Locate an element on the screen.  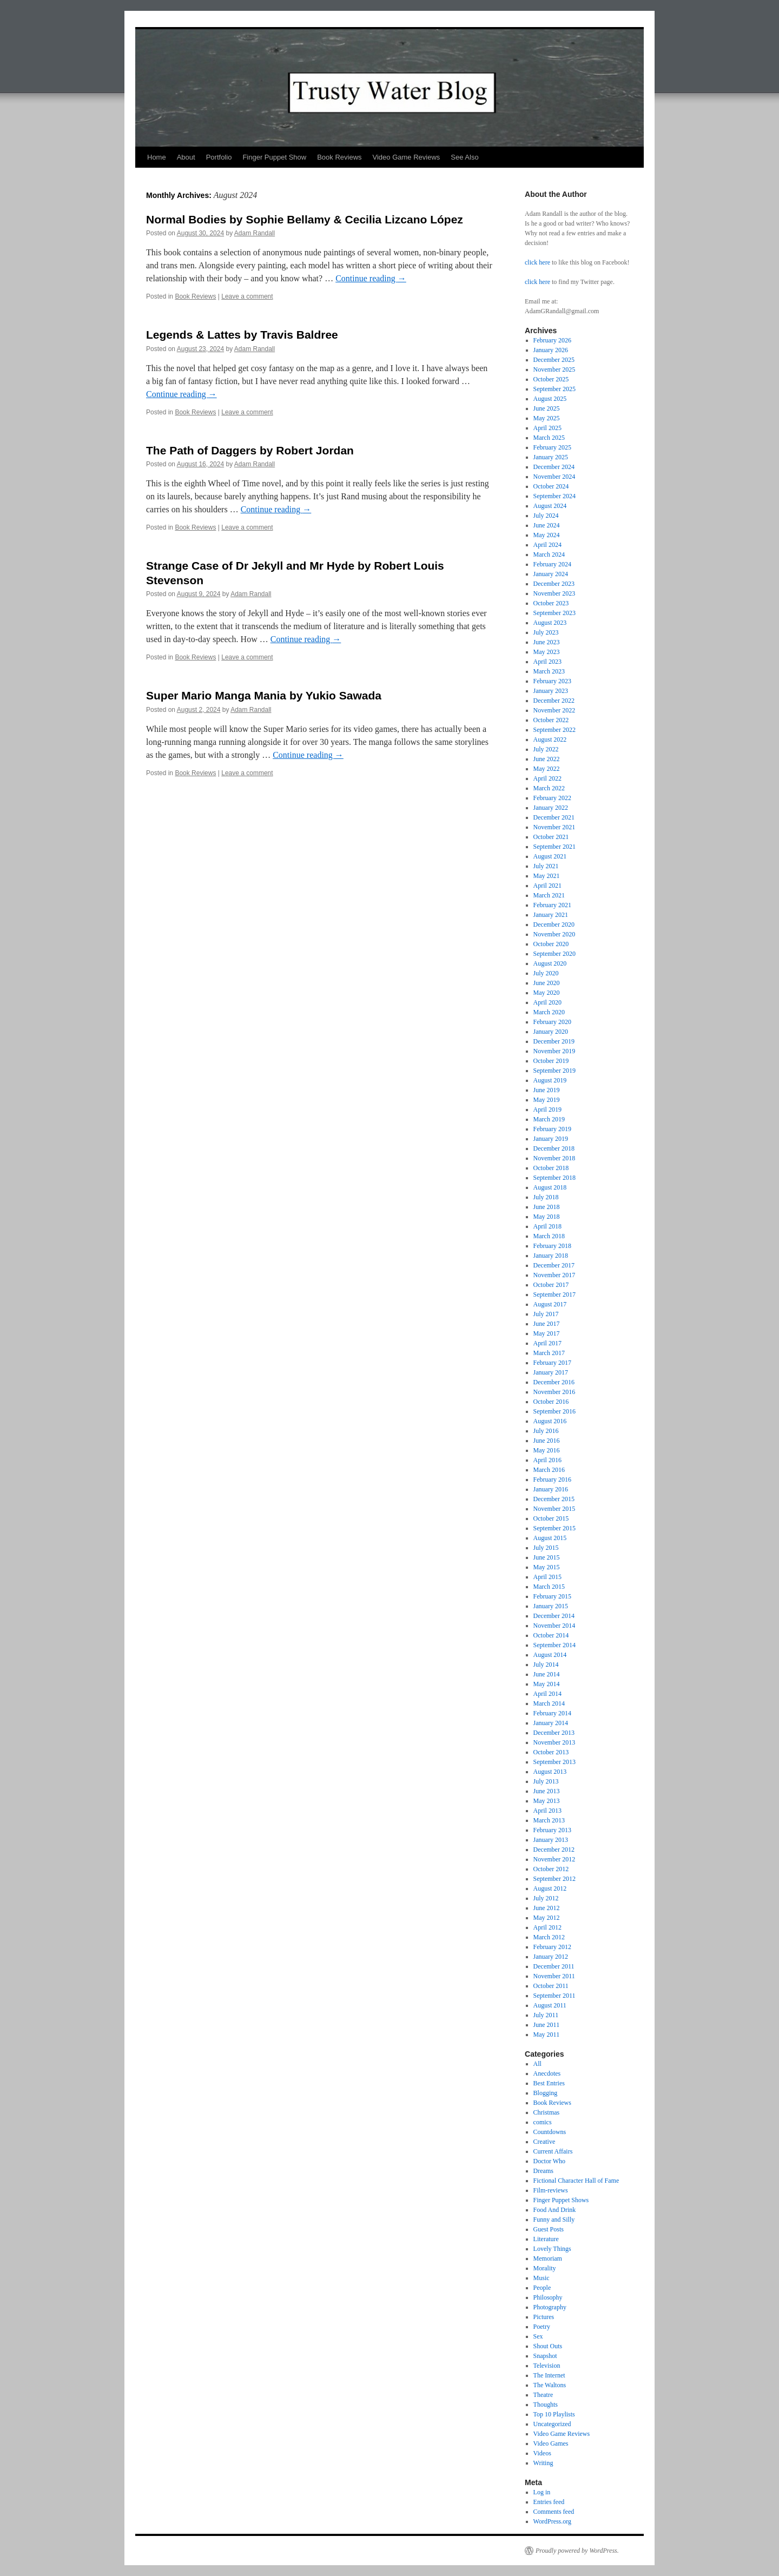
August 2016 is located at coordinates (550, 1421).